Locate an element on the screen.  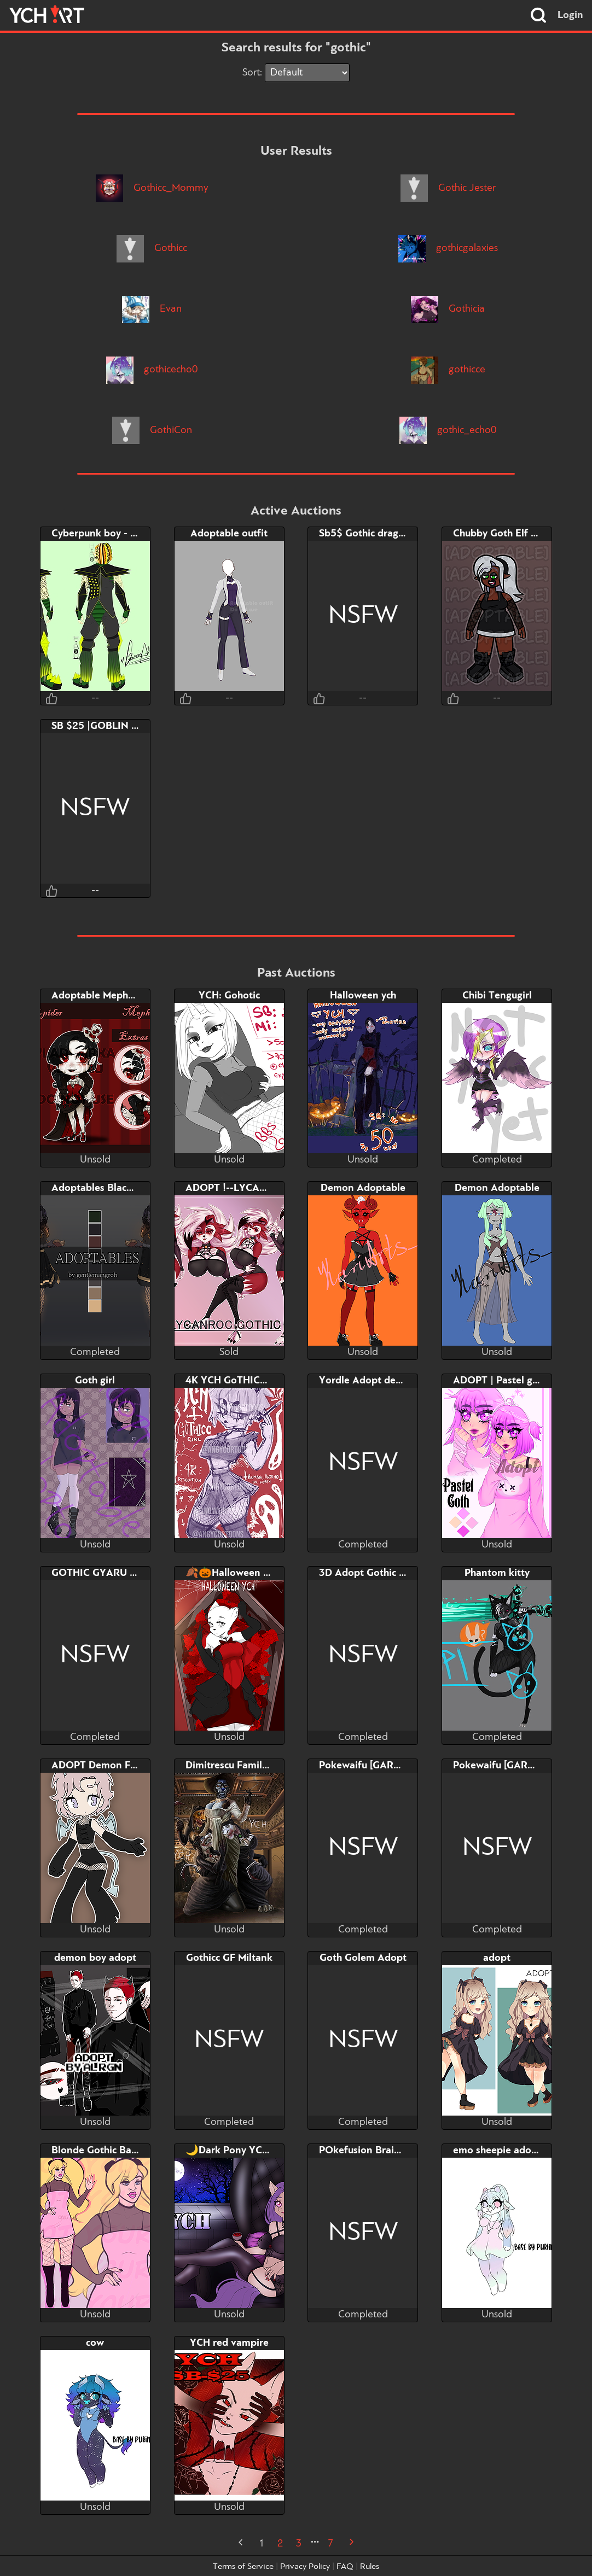
Blonde Gothic Babe is located at coordinates (97, 2150).